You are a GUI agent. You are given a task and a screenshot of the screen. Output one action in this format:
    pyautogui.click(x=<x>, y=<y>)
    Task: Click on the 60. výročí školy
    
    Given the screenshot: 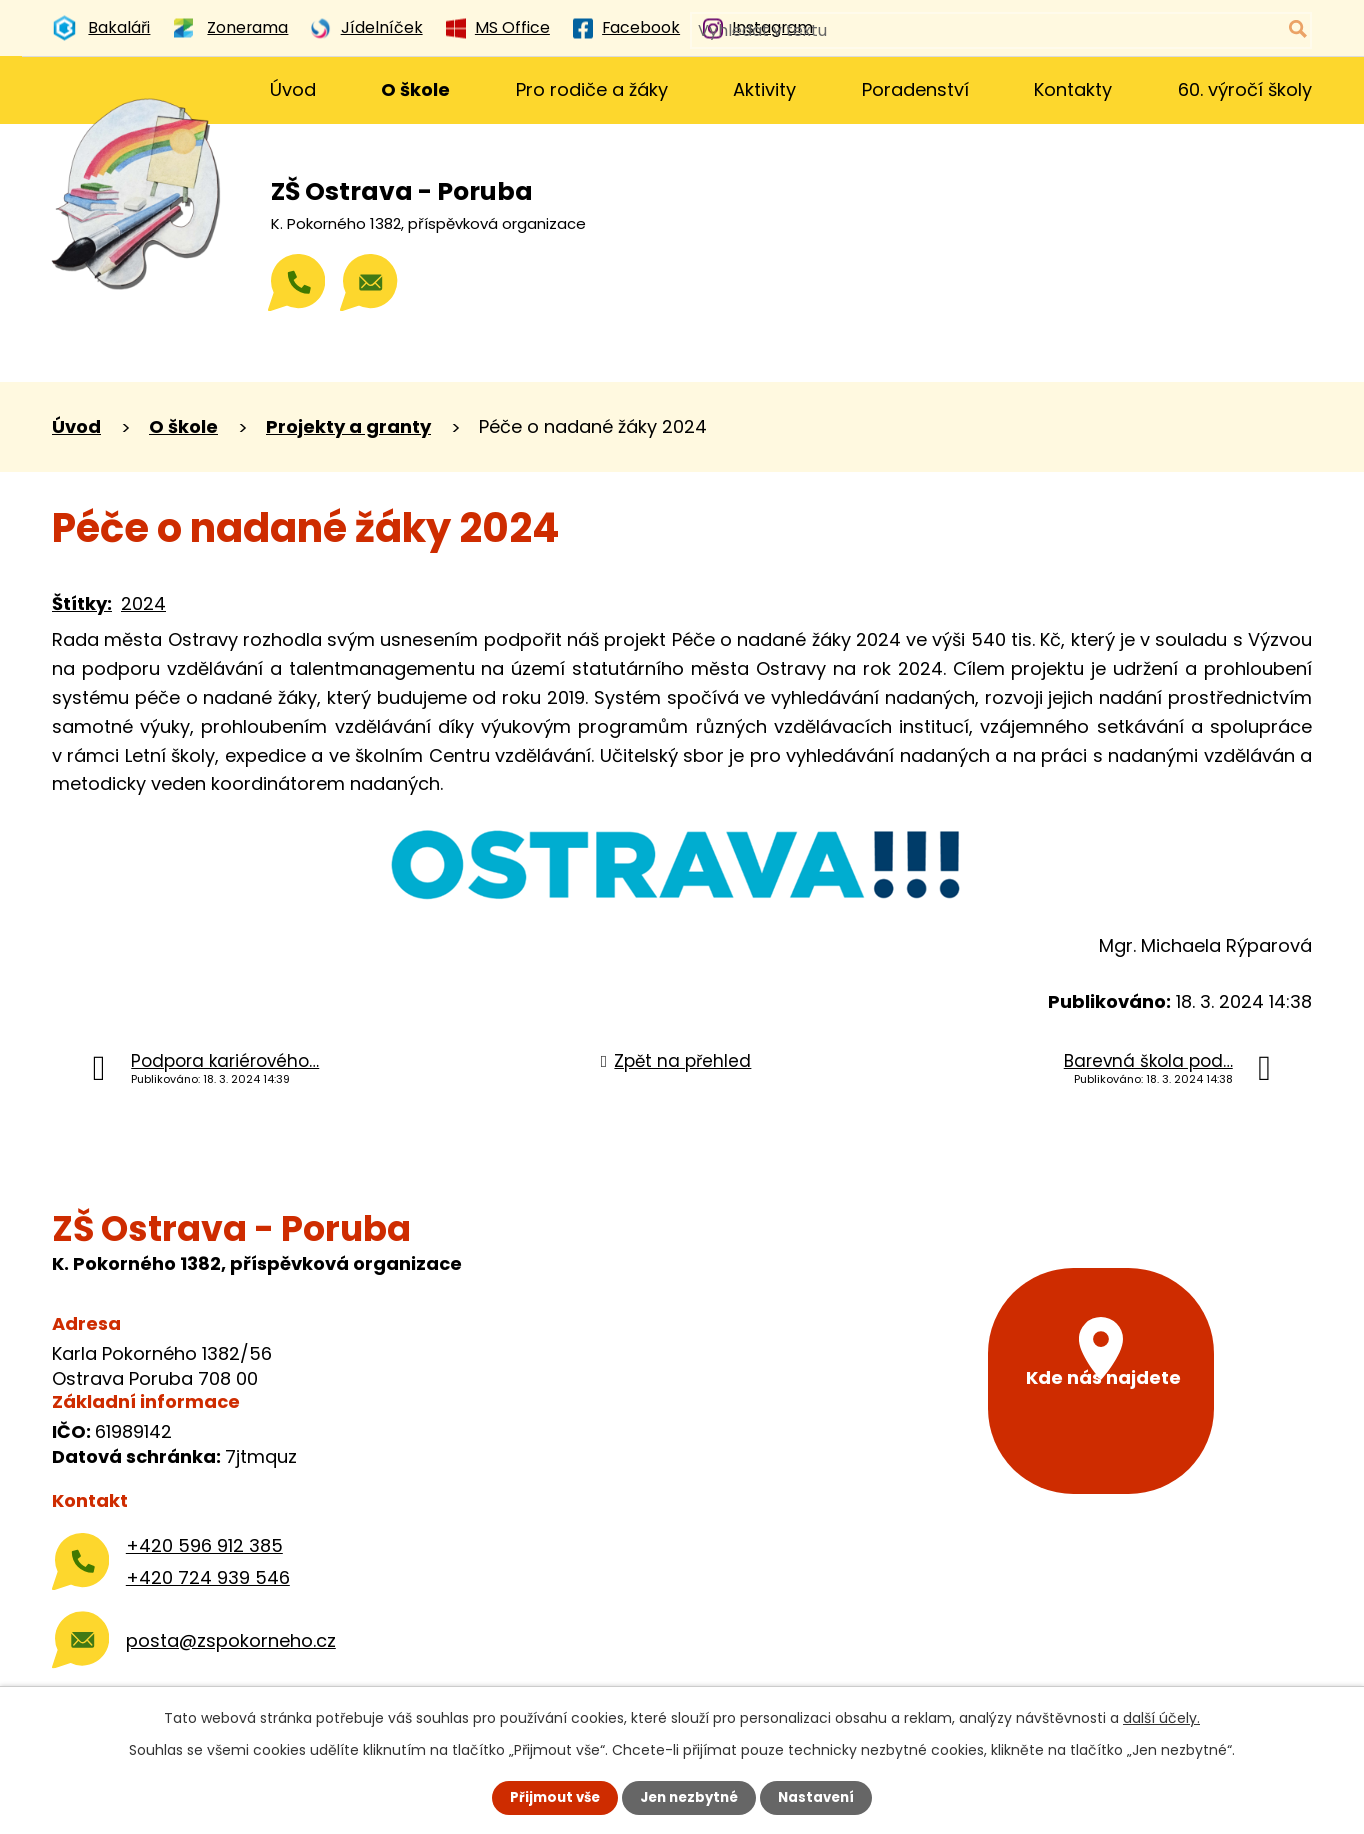 What is the action you would take?
    pyautogui.click(x=1245, y=89)
    